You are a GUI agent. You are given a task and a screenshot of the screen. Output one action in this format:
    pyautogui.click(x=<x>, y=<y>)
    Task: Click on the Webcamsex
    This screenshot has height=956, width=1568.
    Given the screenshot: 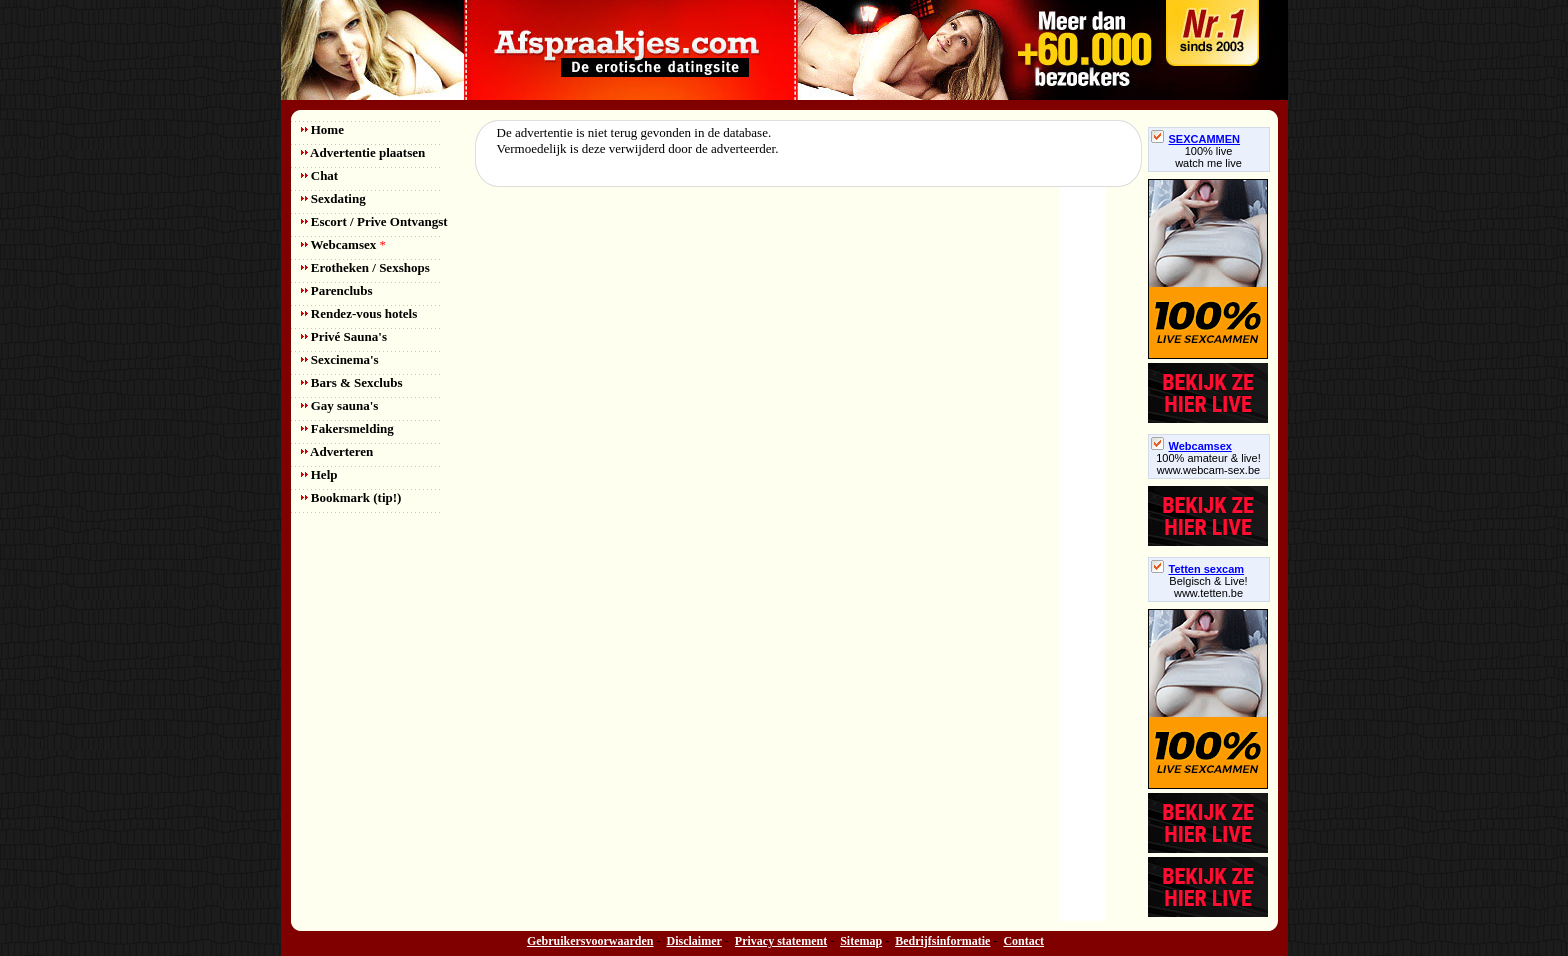 What is the action you would take?
    pyautogui.click(x=343, y=244)
    